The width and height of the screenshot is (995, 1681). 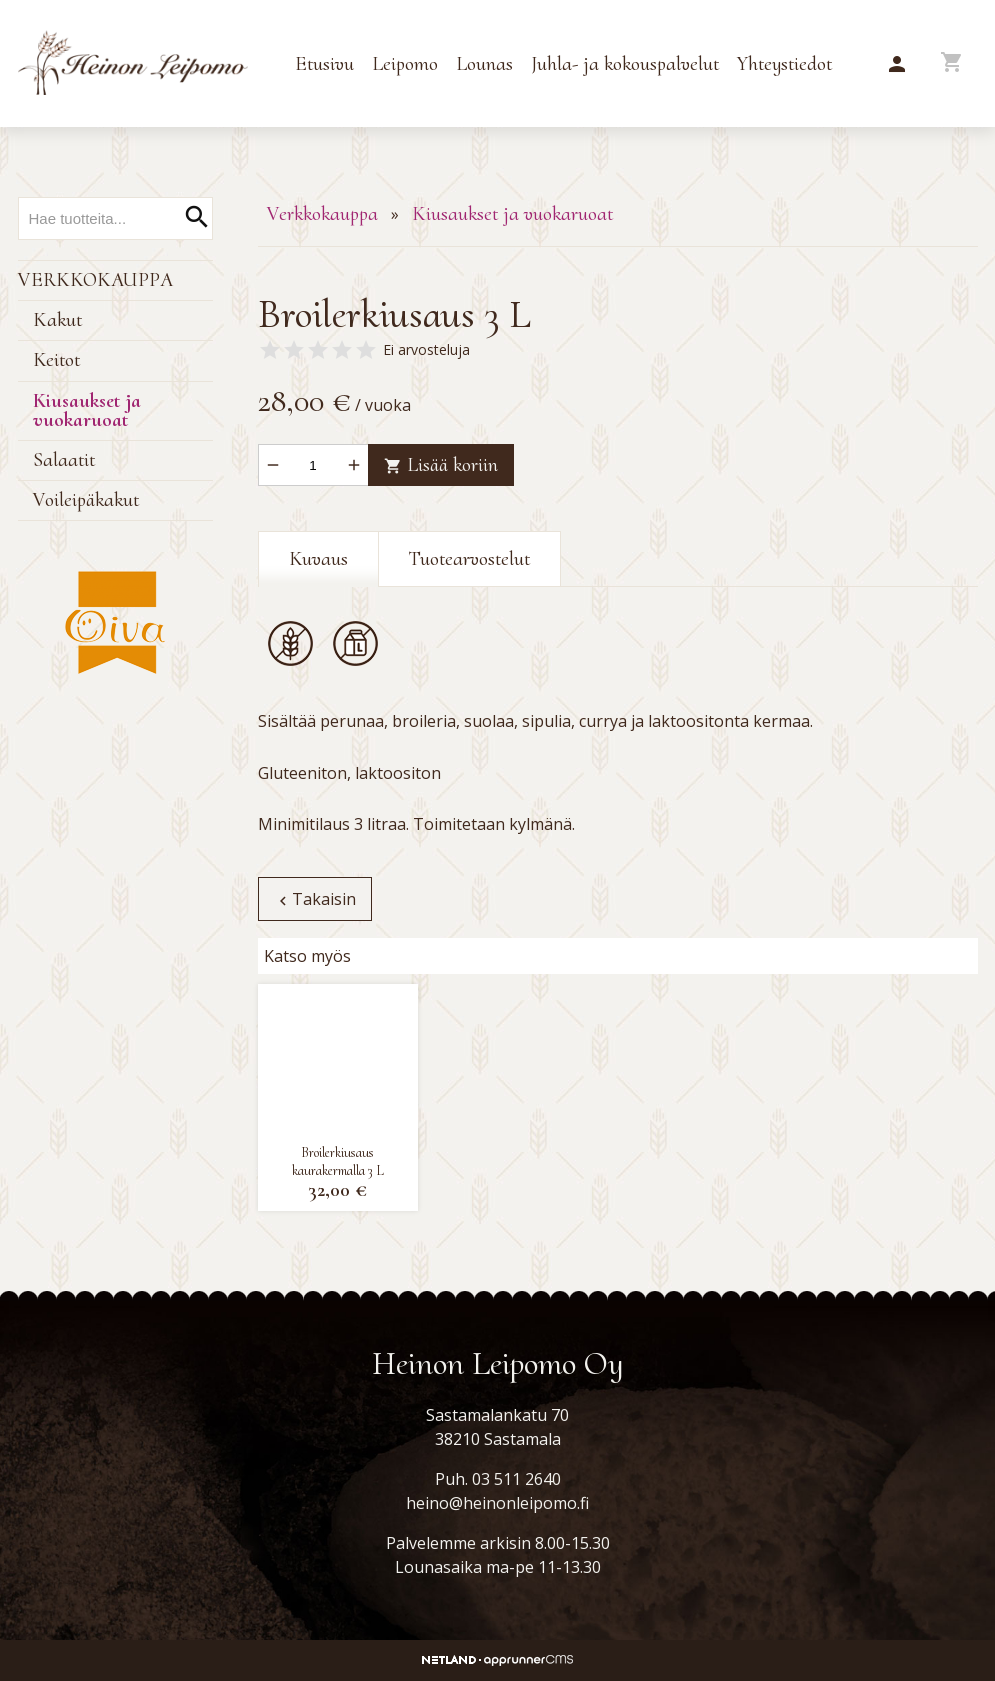 I want to click on [button], so click(x=897, y=65).